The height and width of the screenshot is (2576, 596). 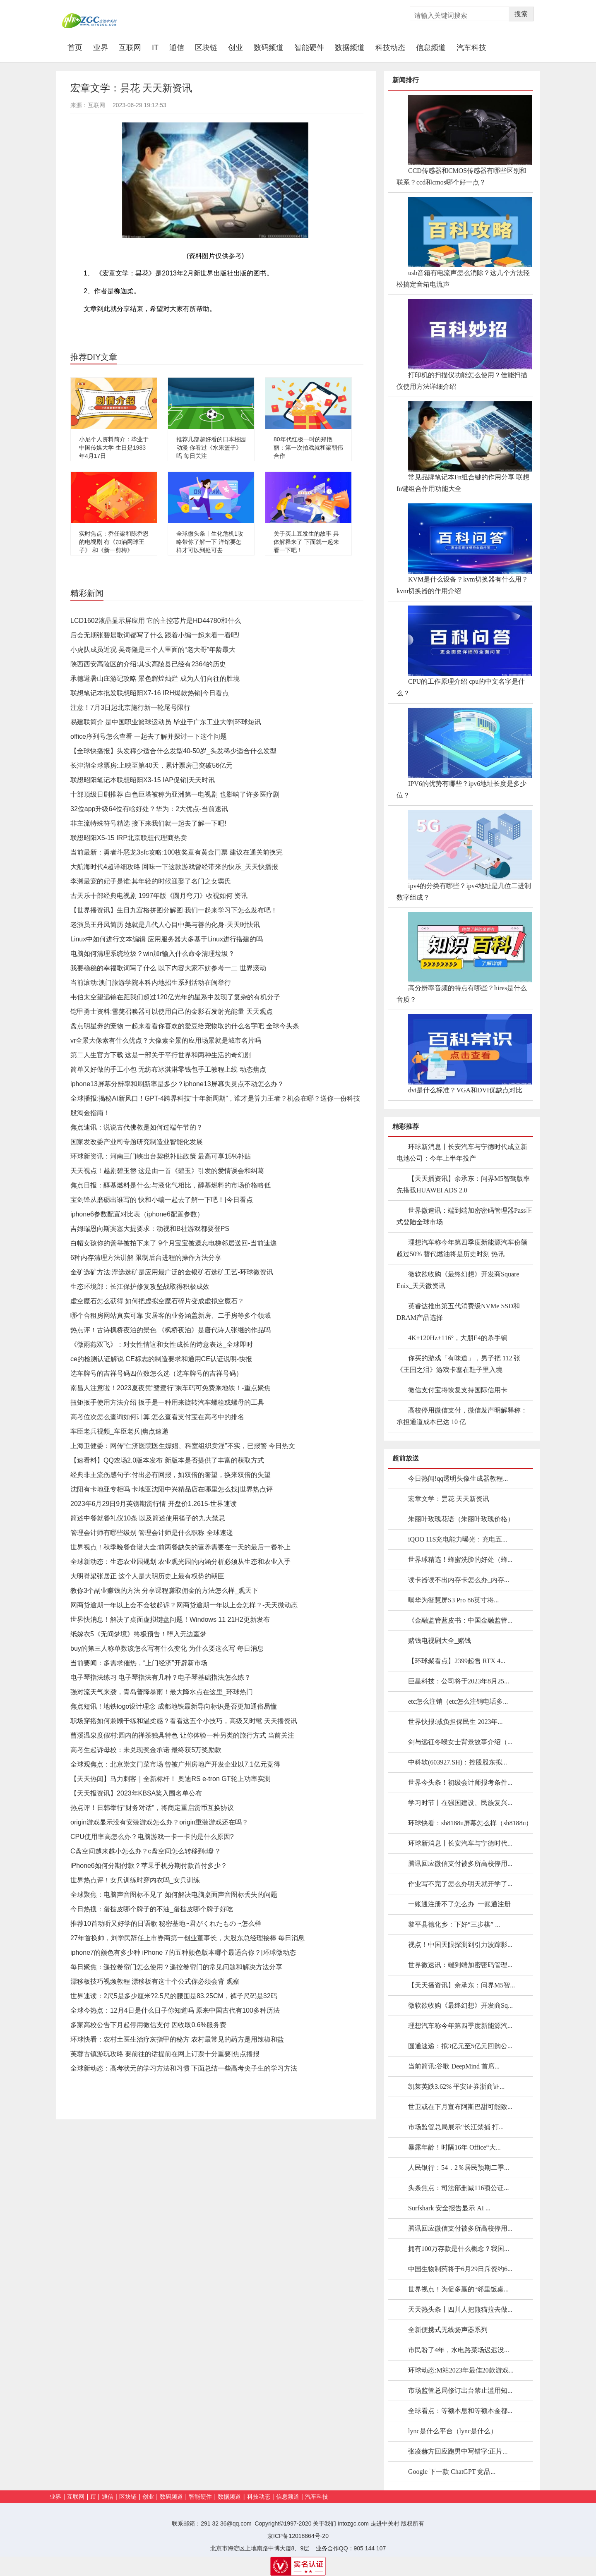 What do you see at coordinates (170, 1185) in the screenshot?
I see `焦点日报：醇基燃料是什么:与液化气相比，醇基燃料的市场价格略低` at bounding box center [170, 1185].